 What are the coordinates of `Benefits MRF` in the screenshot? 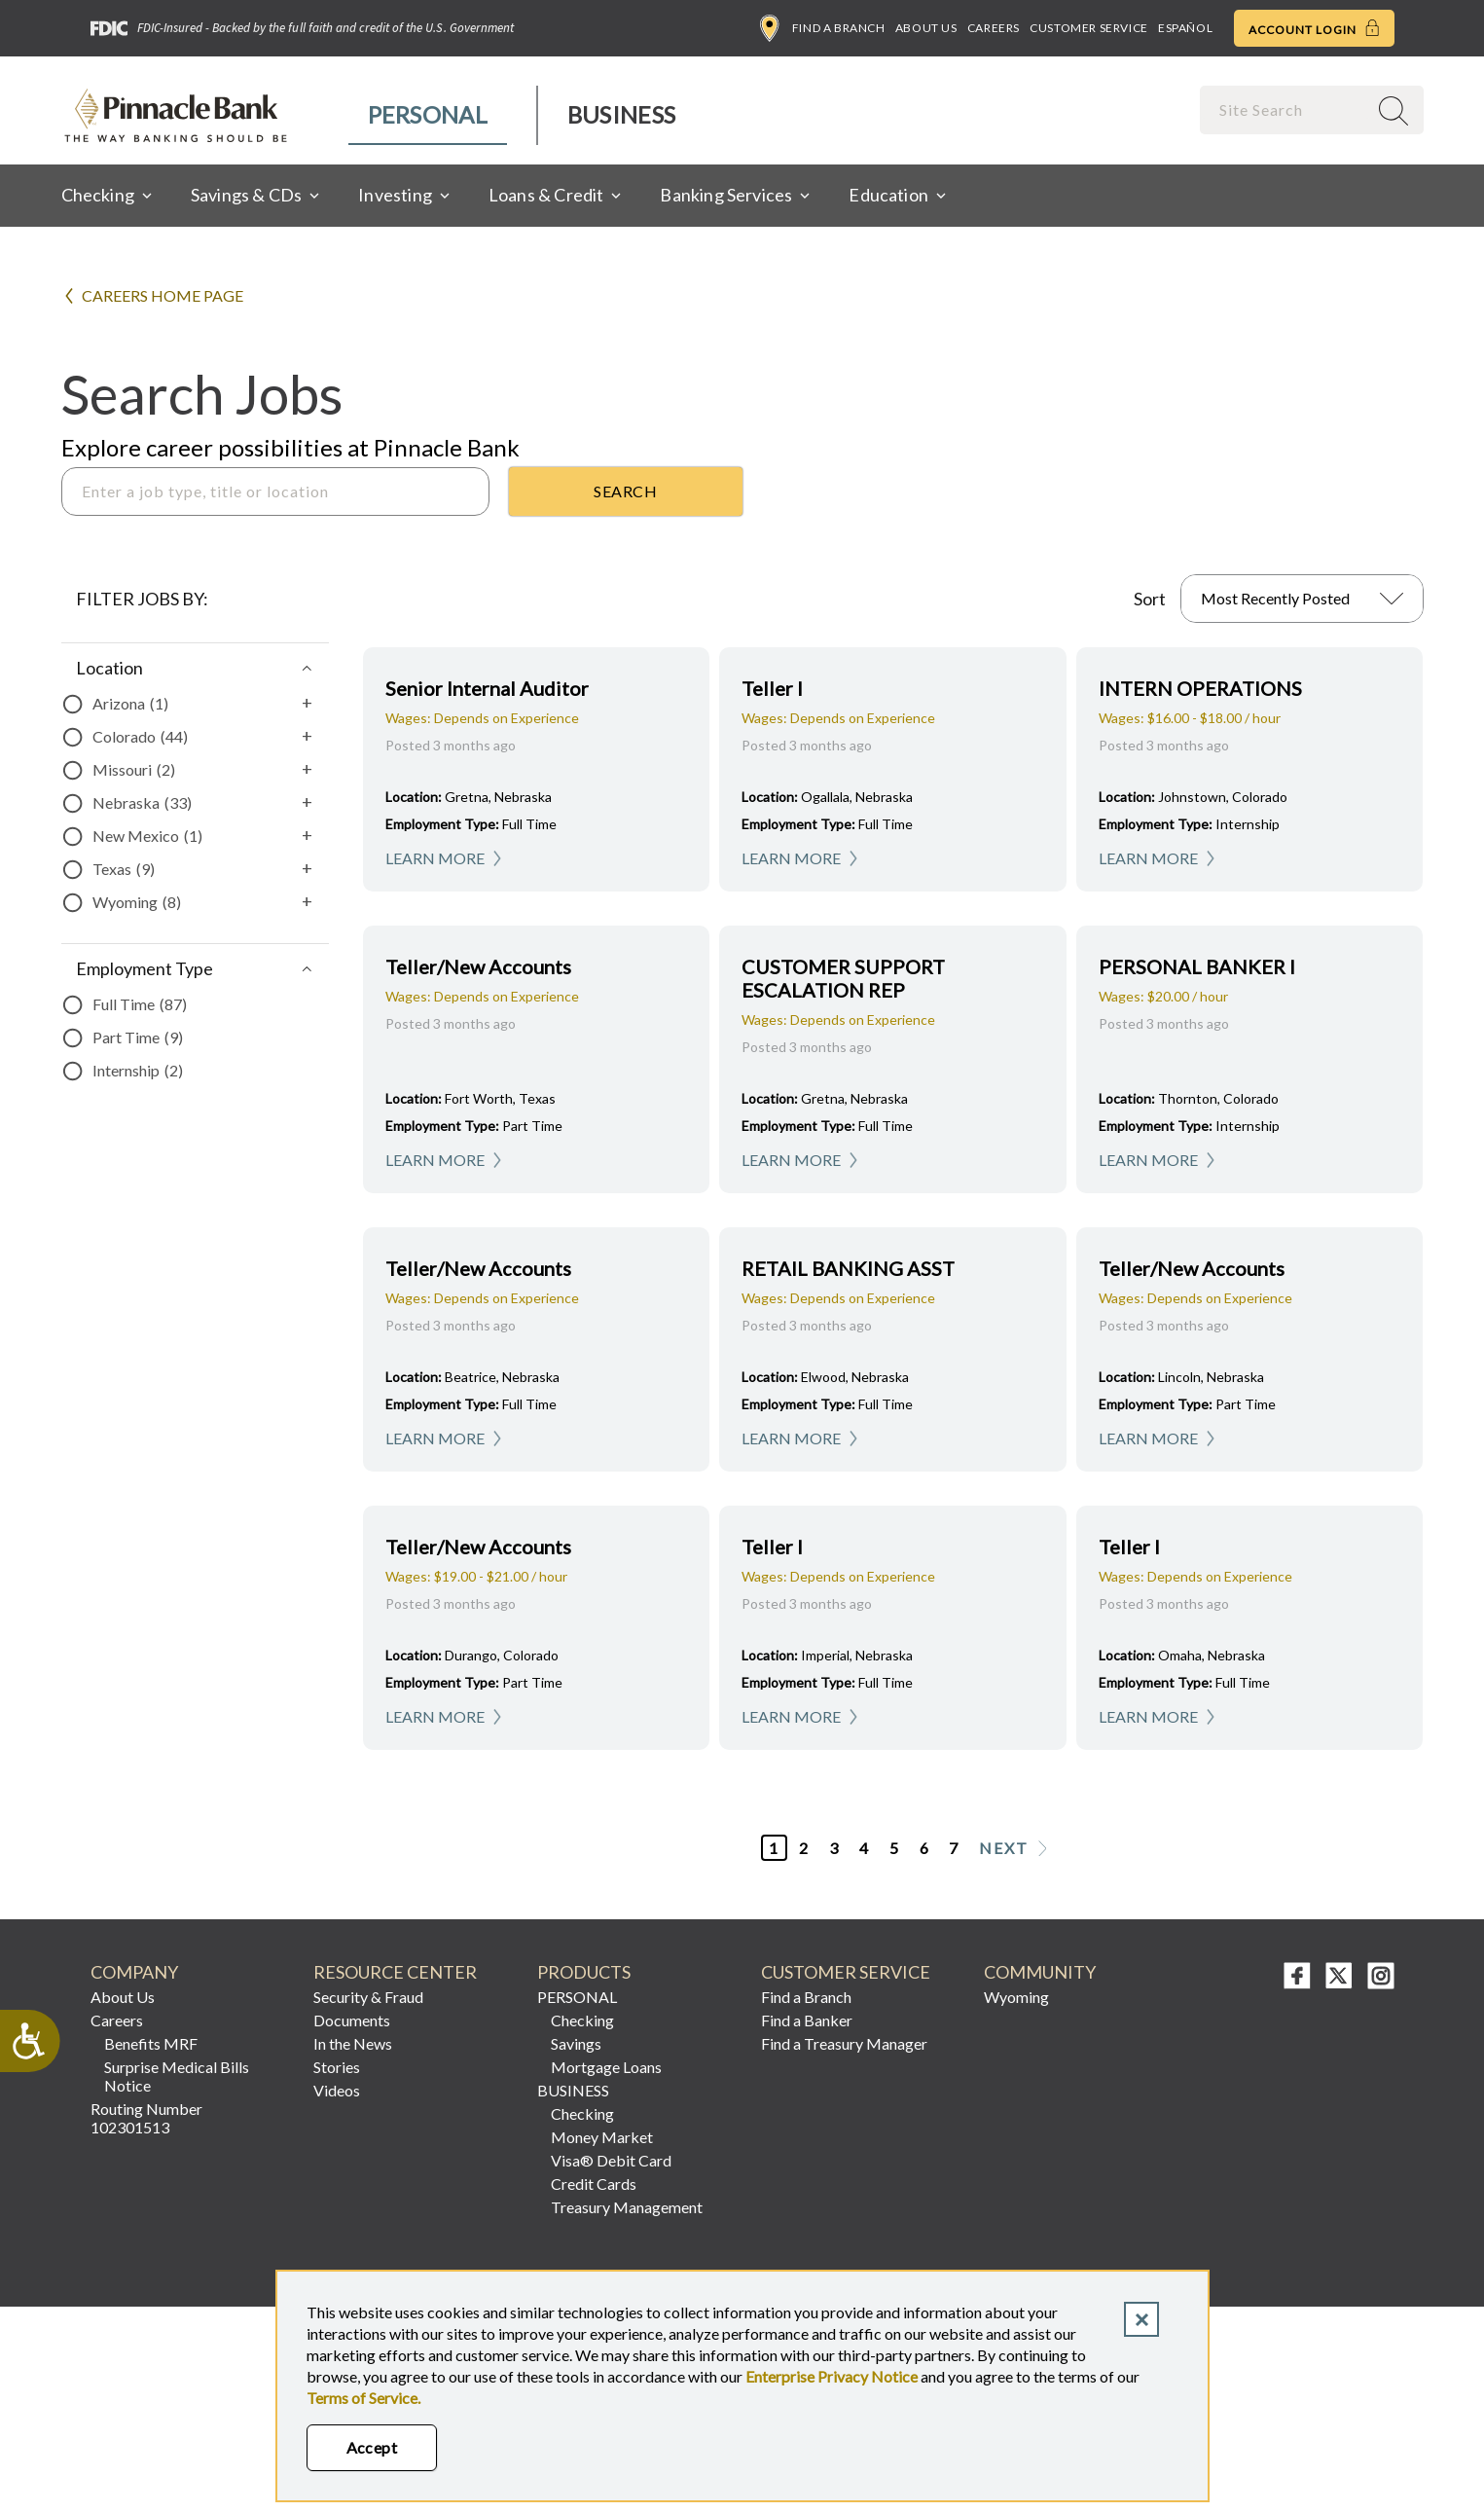 It's located at (151, 2043).